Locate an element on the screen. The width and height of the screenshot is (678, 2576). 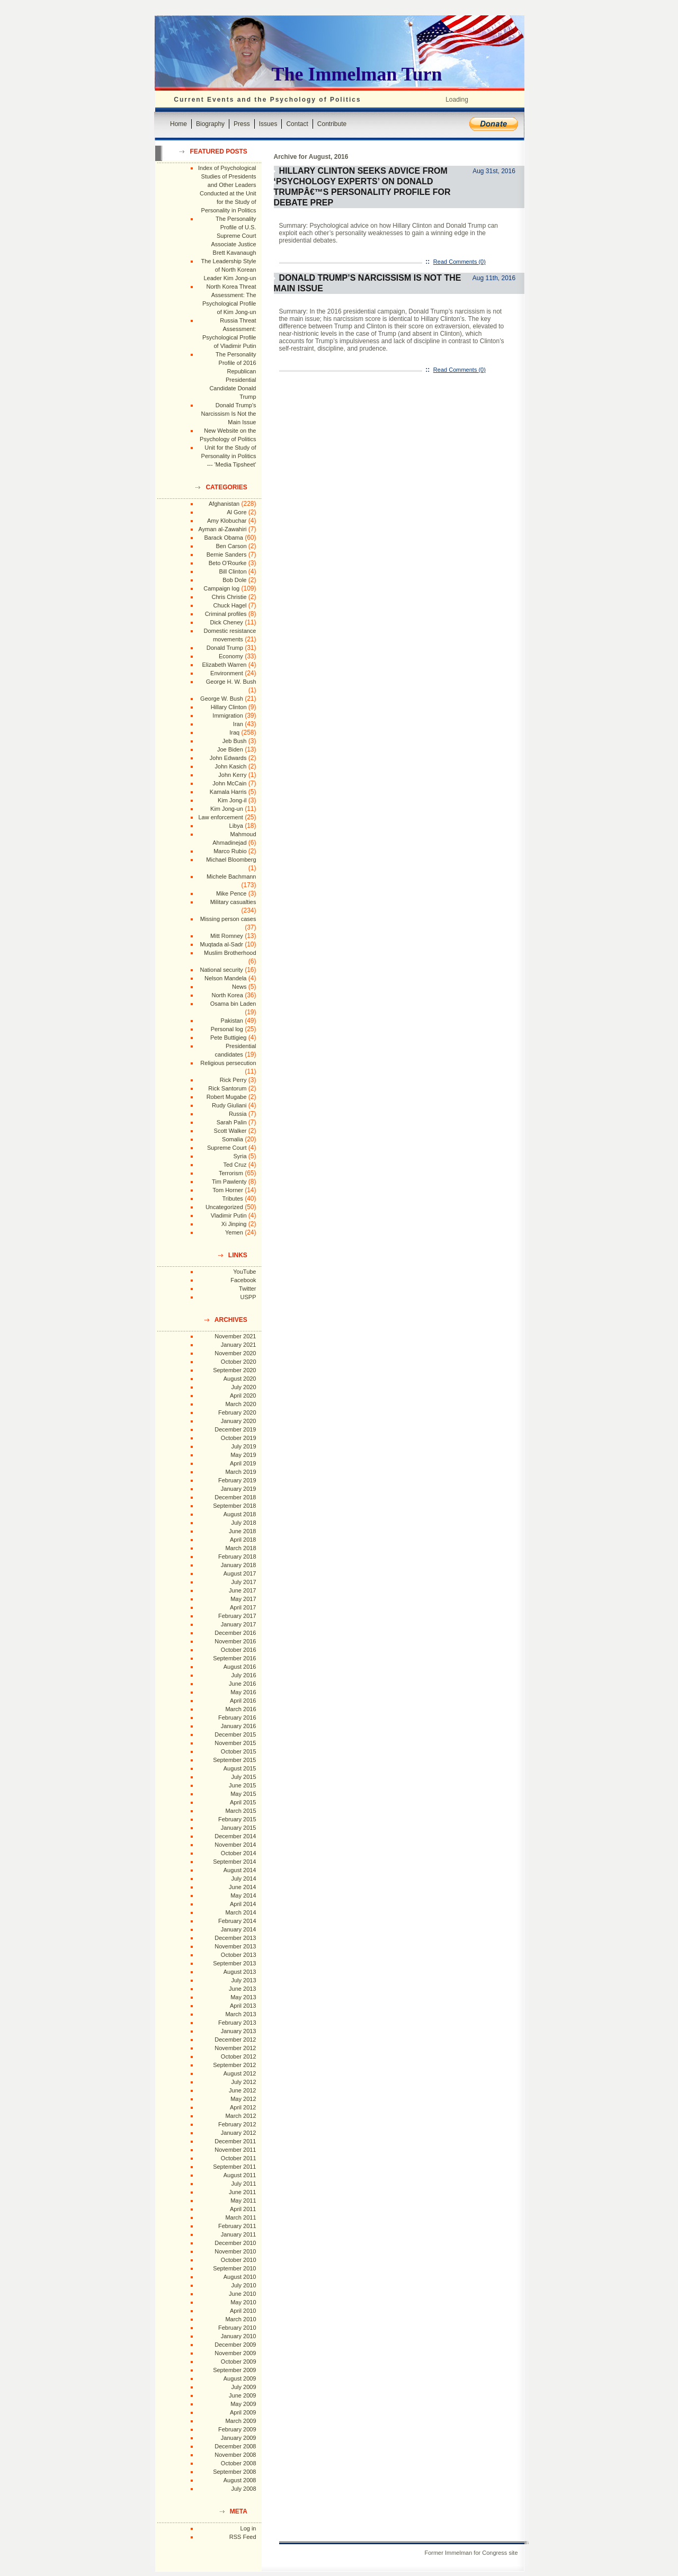
Twitter is located at coordinates (247, 1288).